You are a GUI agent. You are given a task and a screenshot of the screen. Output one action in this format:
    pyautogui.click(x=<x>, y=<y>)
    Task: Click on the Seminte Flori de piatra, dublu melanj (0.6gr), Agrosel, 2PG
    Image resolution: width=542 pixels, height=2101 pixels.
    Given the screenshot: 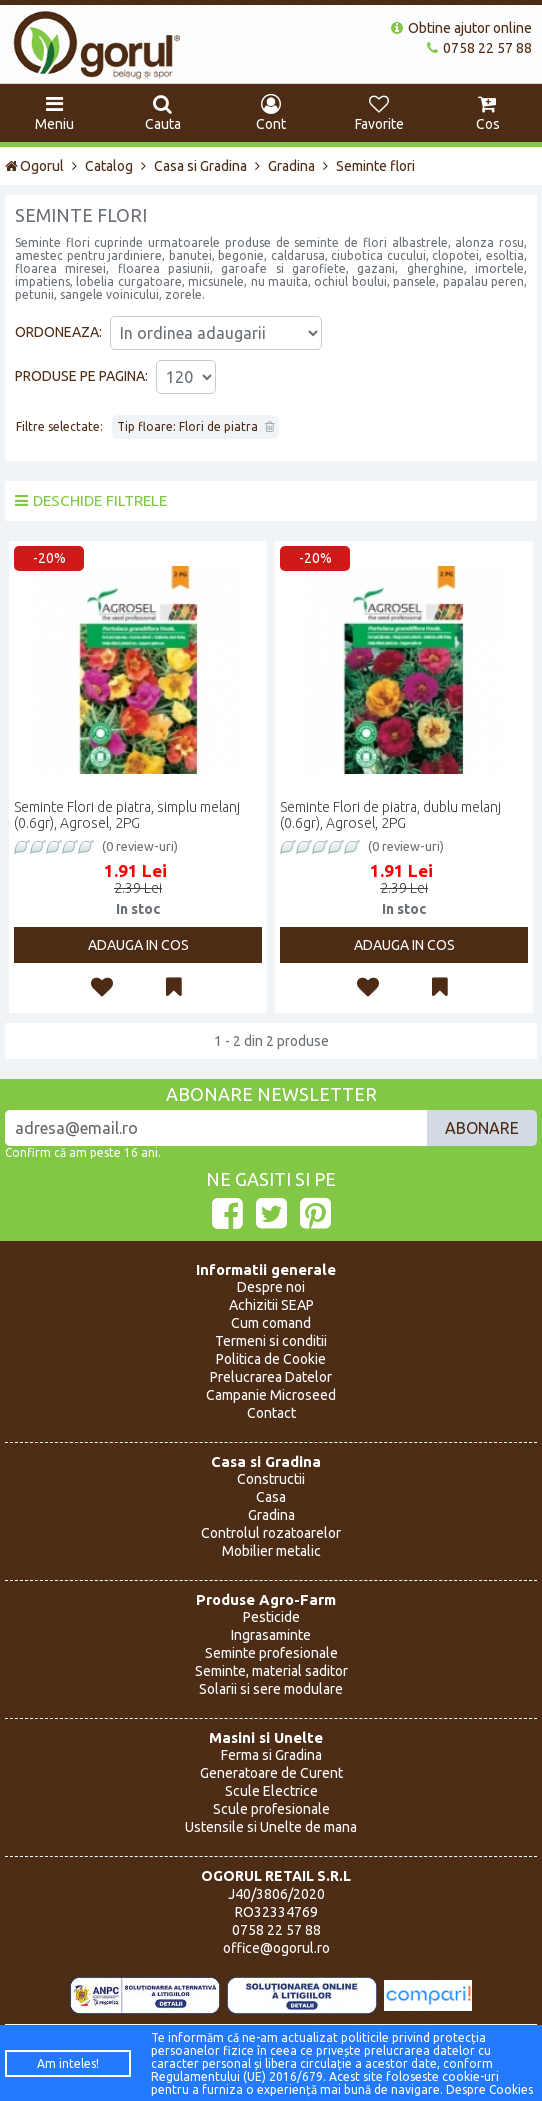 What is the action you would take?
    pyautogui.click(x=390, y=815)
    